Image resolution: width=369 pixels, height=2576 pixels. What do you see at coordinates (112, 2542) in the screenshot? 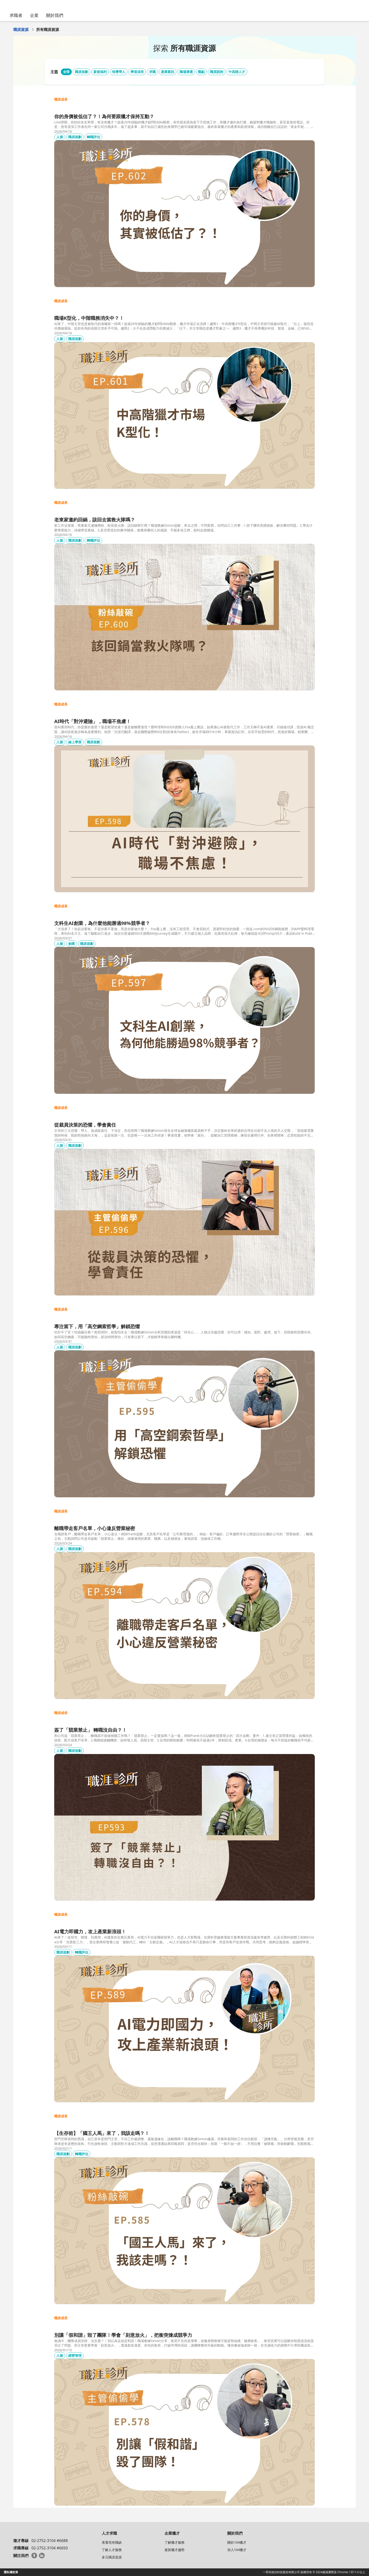
I see `查看現有職缺` at bounding box center [112, 2542].